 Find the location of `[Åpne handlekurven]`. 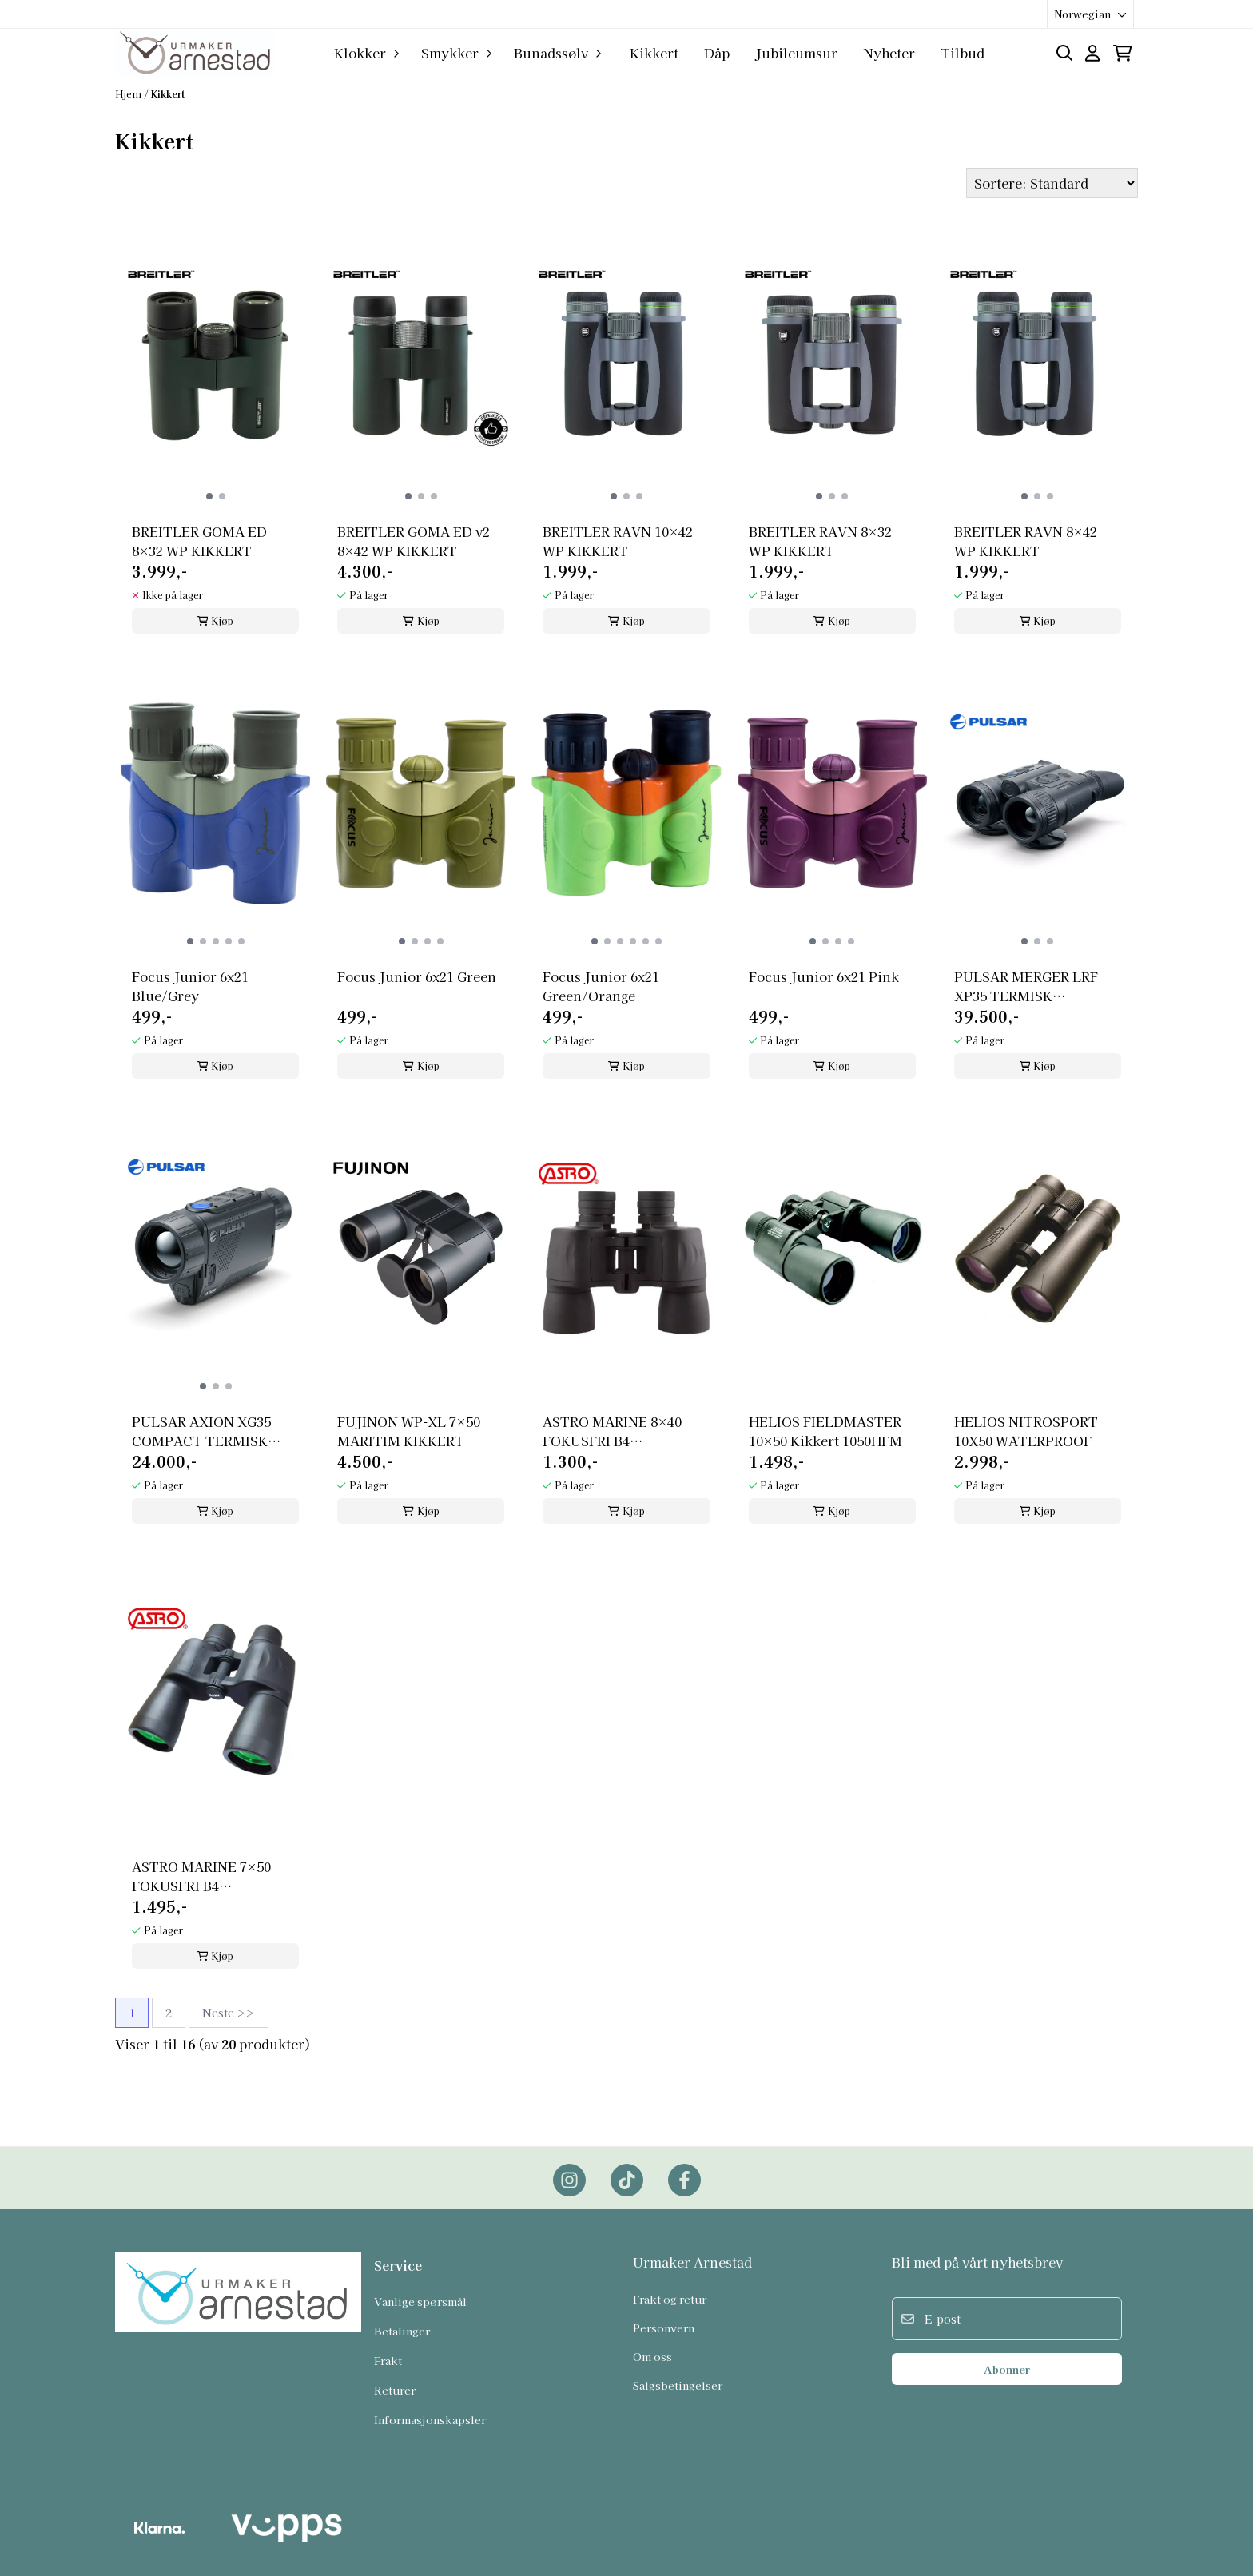

[Åpne handlekurven] is located at coordinates (1122, 53).